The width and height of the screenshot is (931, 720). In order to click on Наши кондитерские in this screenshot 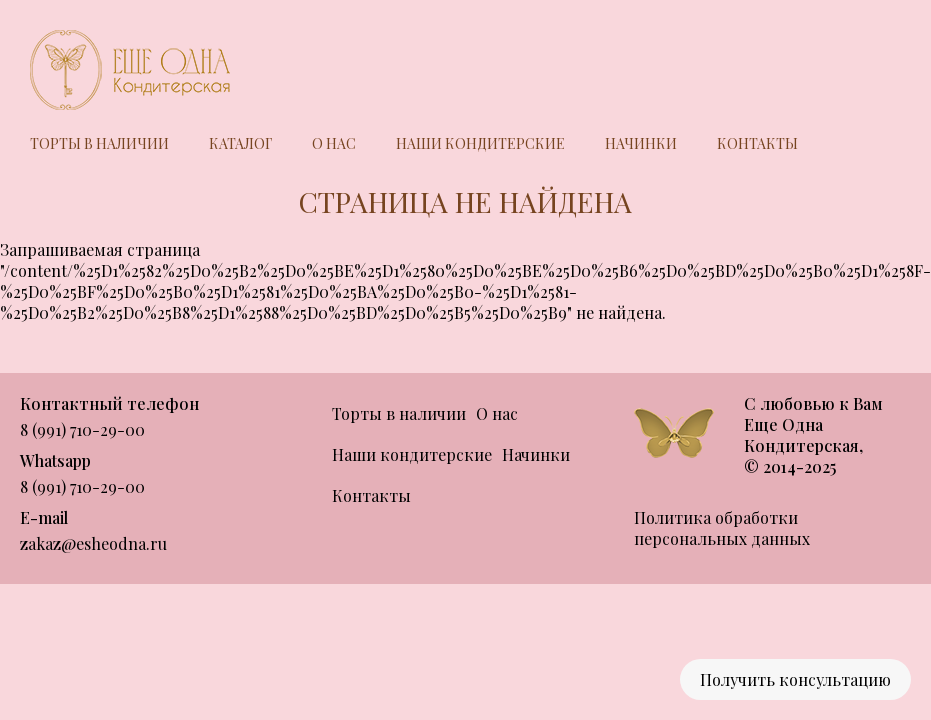, I will do `click(480, 143)`.